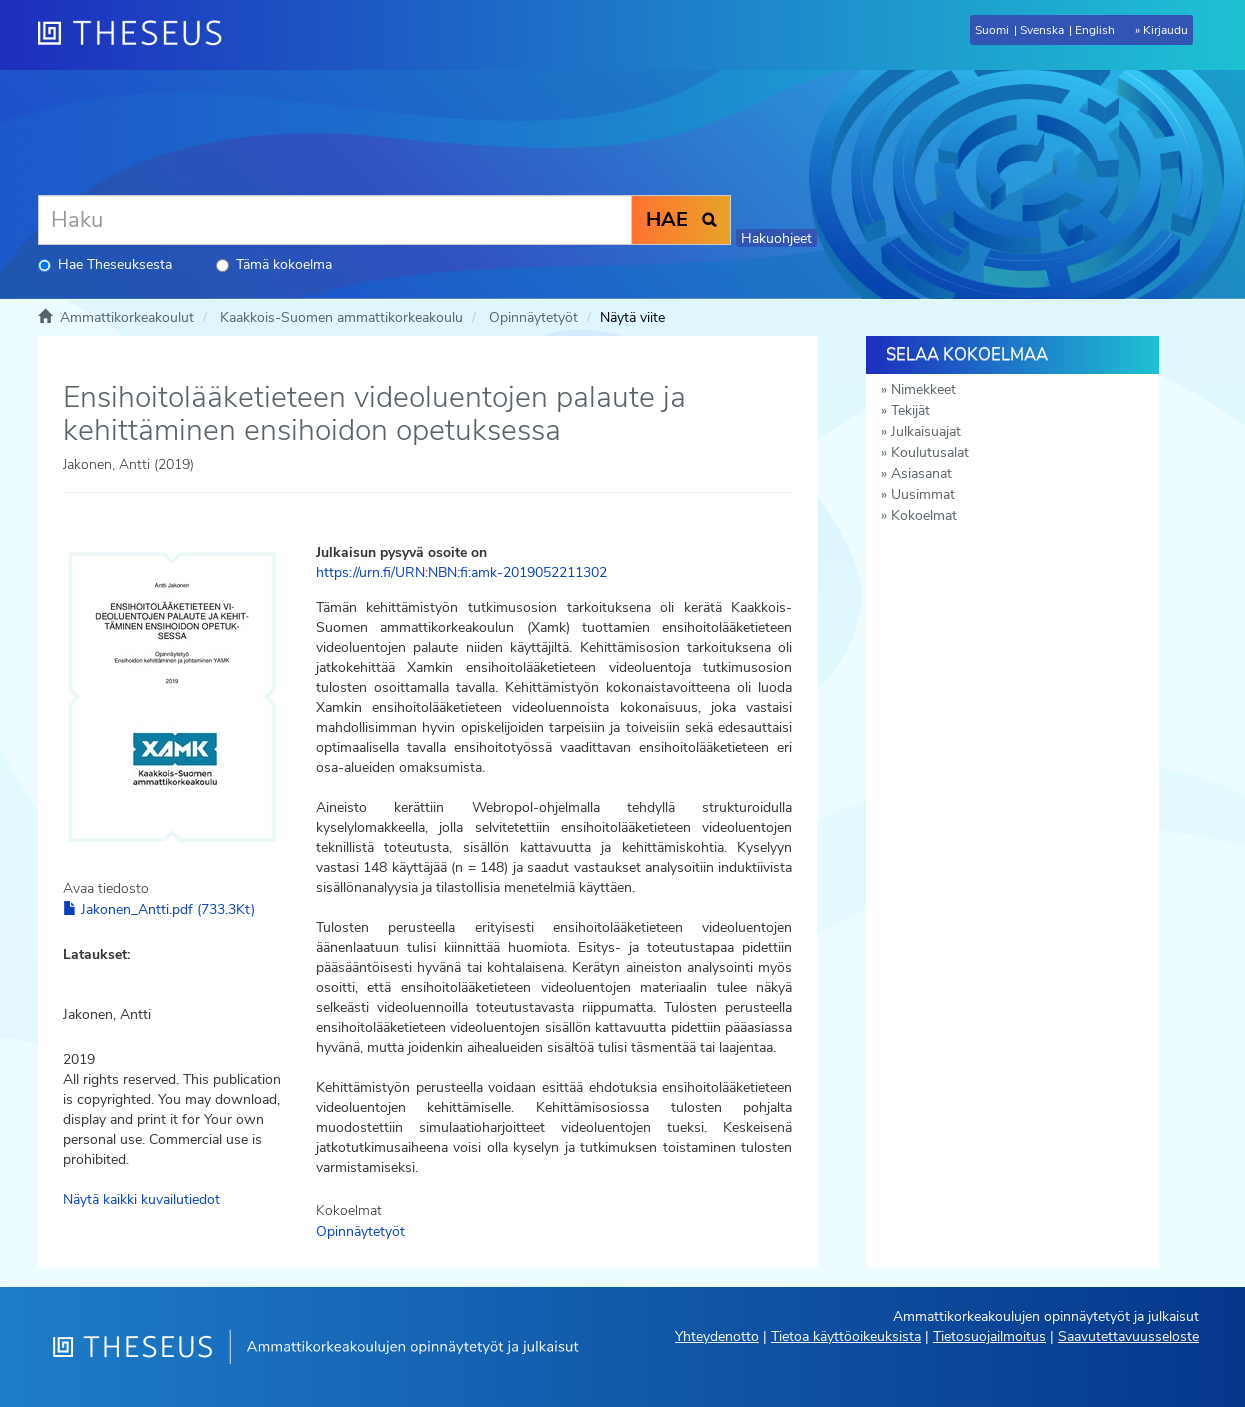 The image size is (1245, 1407). Describe the element at coordinates (159, 909) in the screenshot. I see `Jakonen_Antti.pdf (733.3Kt)` at that location.